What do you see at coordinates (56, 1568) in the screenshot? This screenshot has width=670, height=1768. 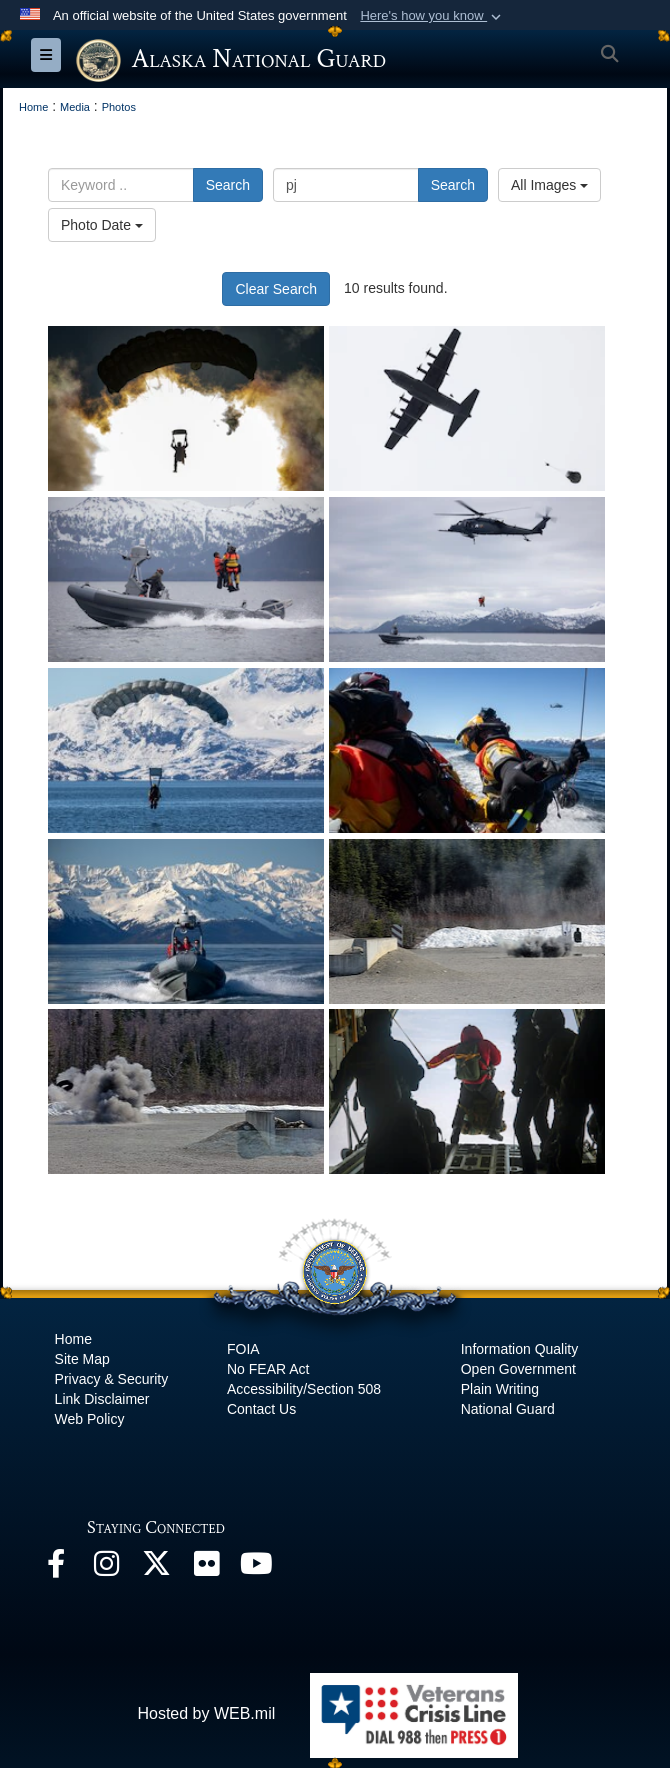 I see `[Facebook opens in a new window]` at bounding box center [56, 1568].